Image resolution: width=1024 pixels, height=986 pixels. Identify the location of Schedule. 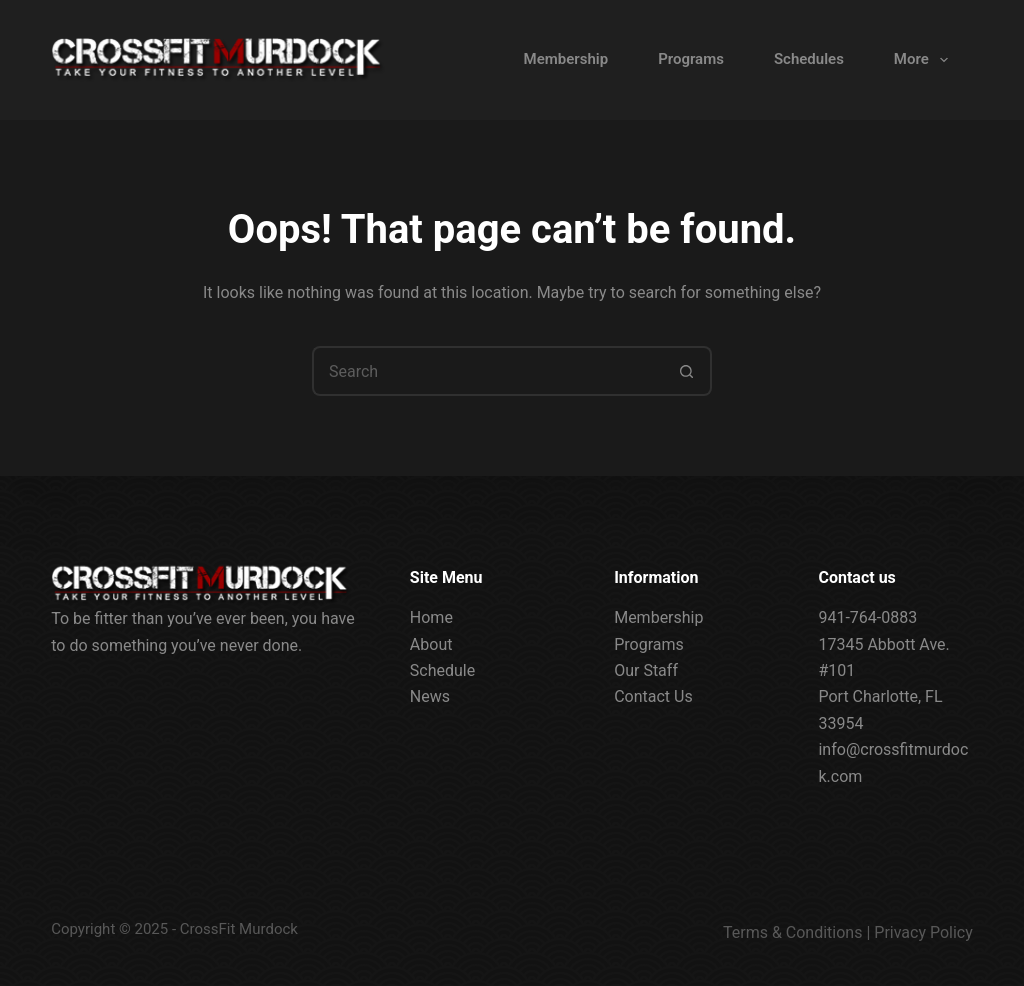
(442, 670).